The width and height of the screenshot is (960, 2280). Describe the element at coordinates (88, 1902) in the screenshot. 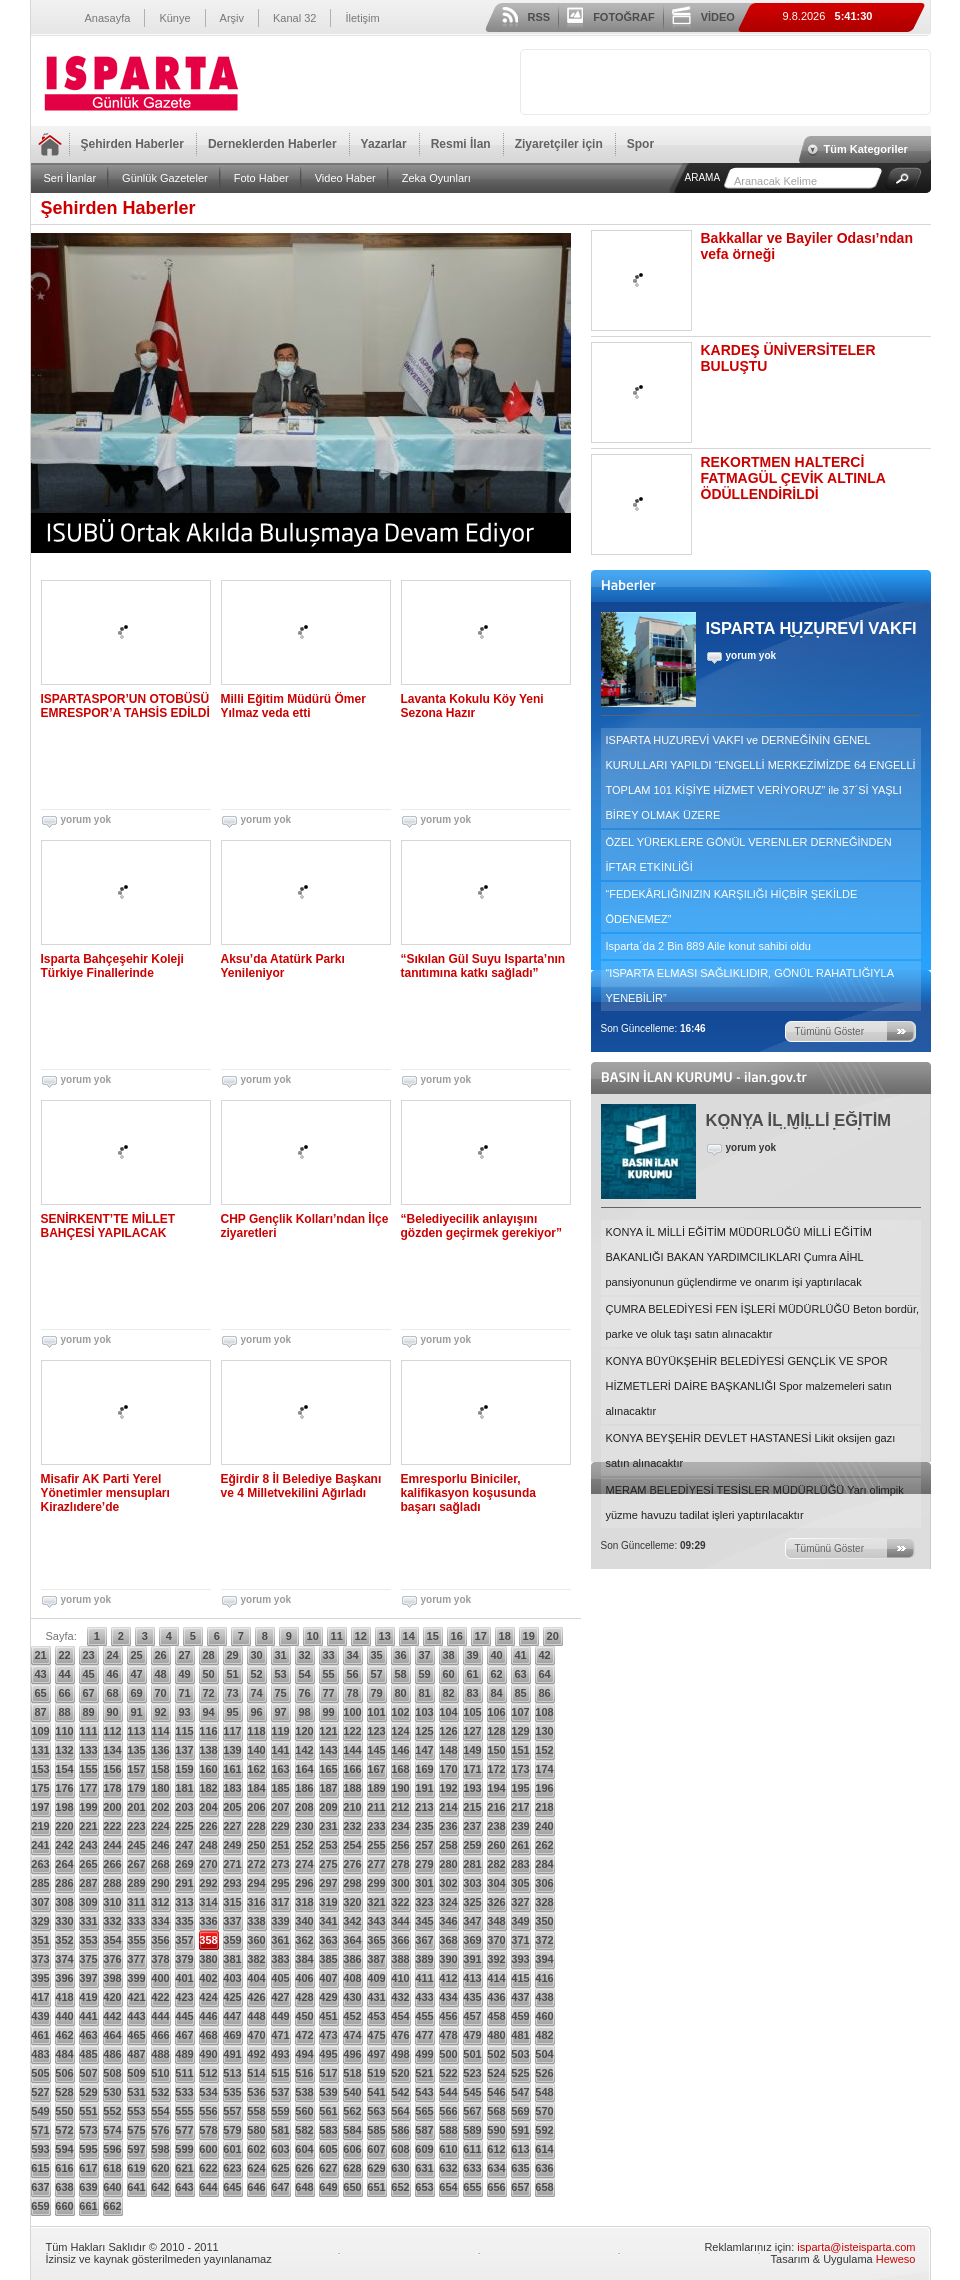

I see `309` at that location.